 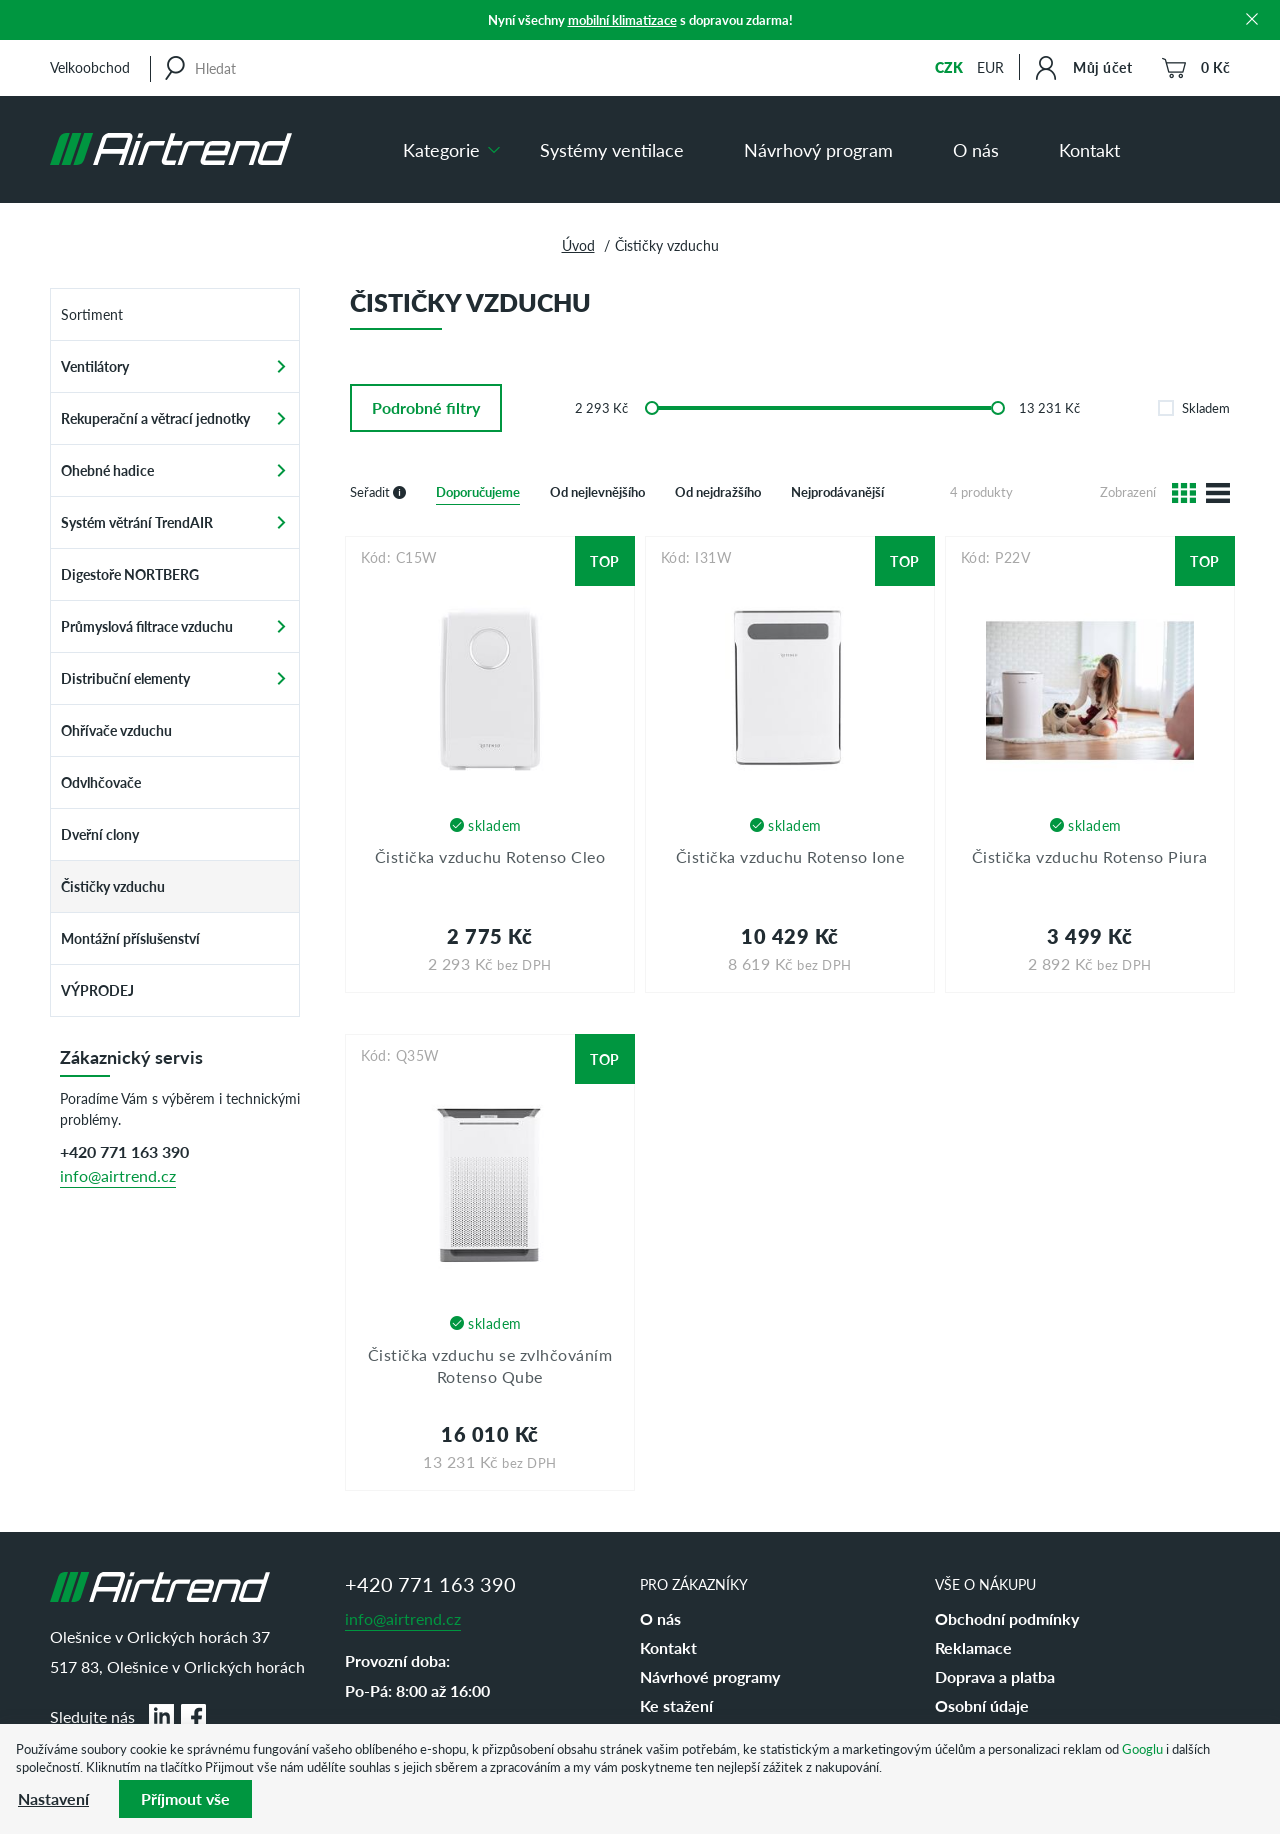 What do you see at coordinates (622, 19) in the screenshot?
I see `mobilní klimatizace` at bounding box center [622, 19].